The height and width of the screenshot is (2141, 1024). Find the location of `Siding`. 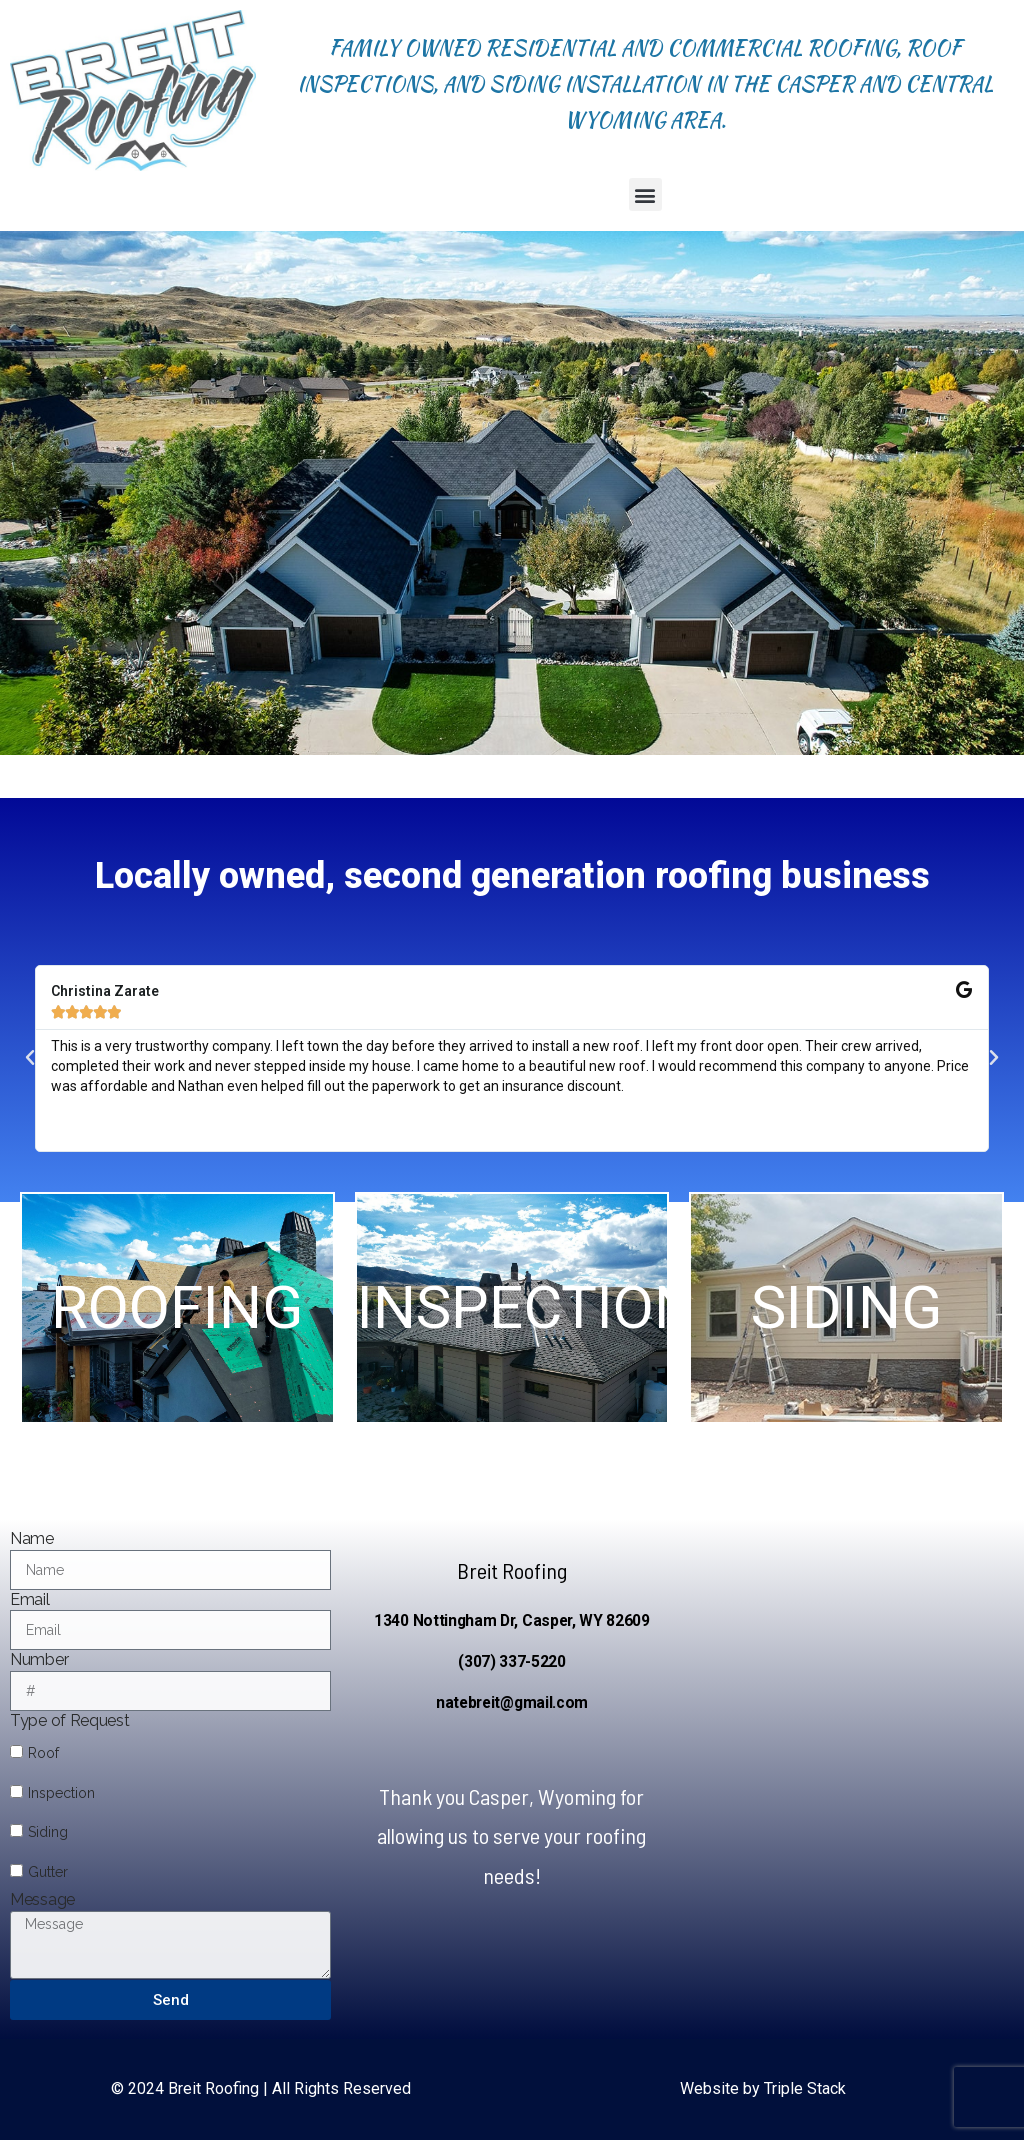

Siding is located at coordinates (48, 1832).